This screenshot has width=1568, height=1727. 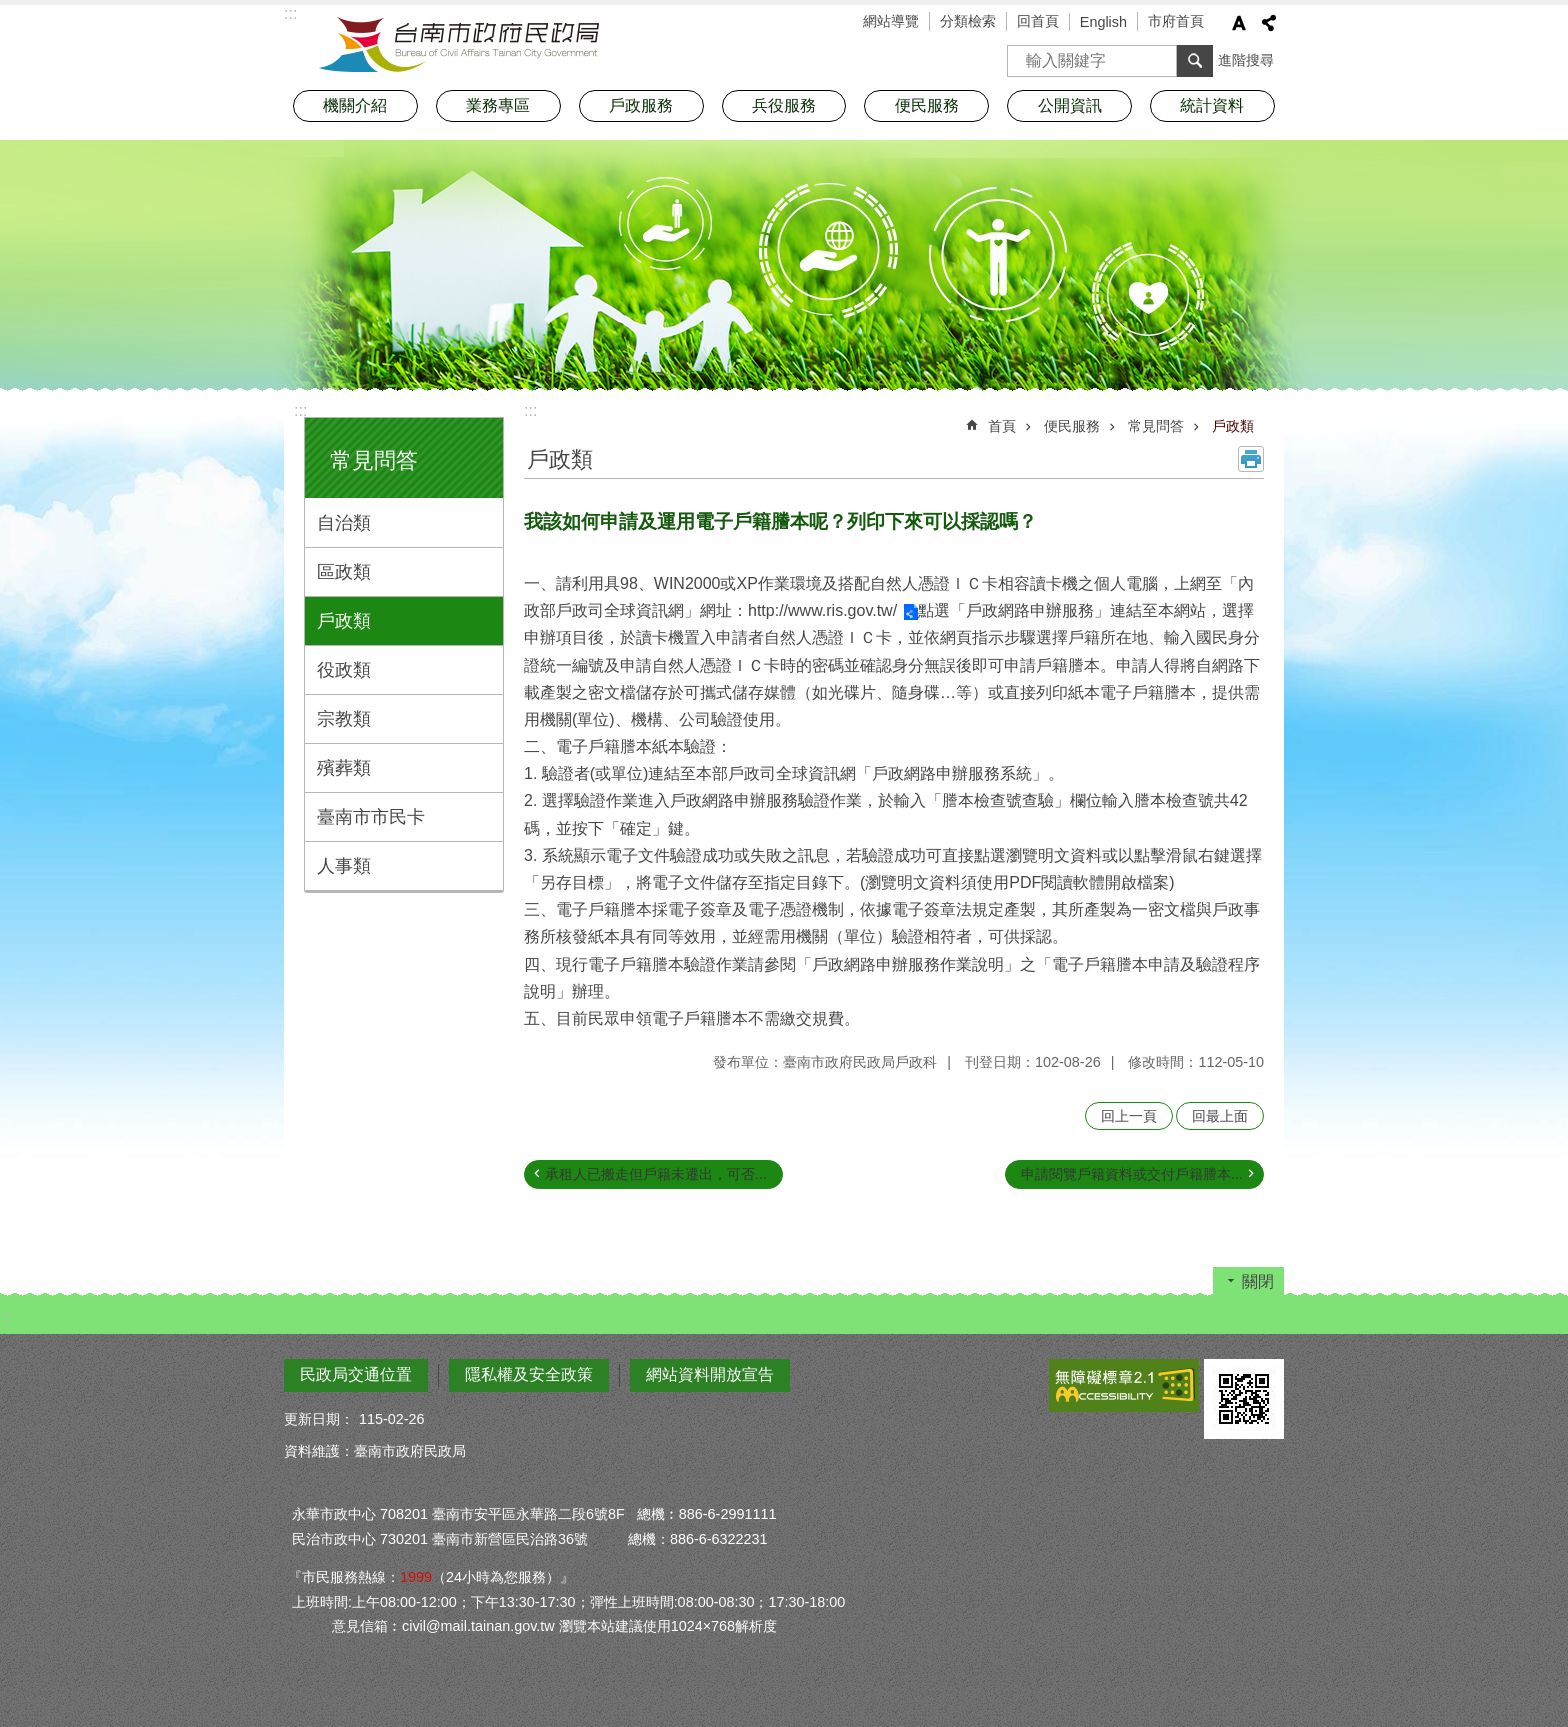 I want to click on 更新日期：, so click(x=319, y=1419).